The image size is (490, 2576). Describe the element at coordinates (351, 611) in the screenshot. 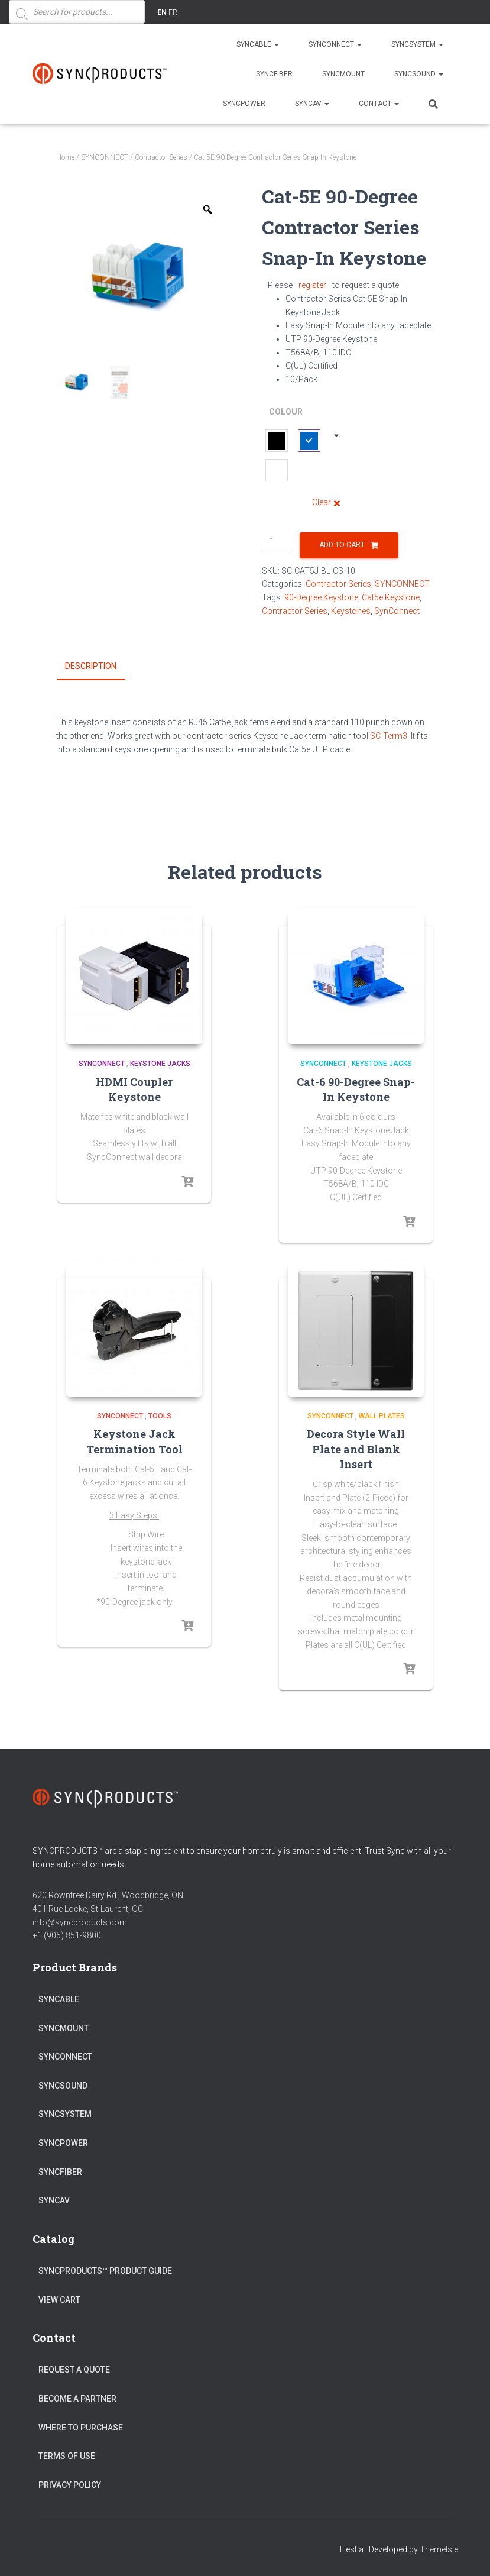

I see `Keystones` at that location.